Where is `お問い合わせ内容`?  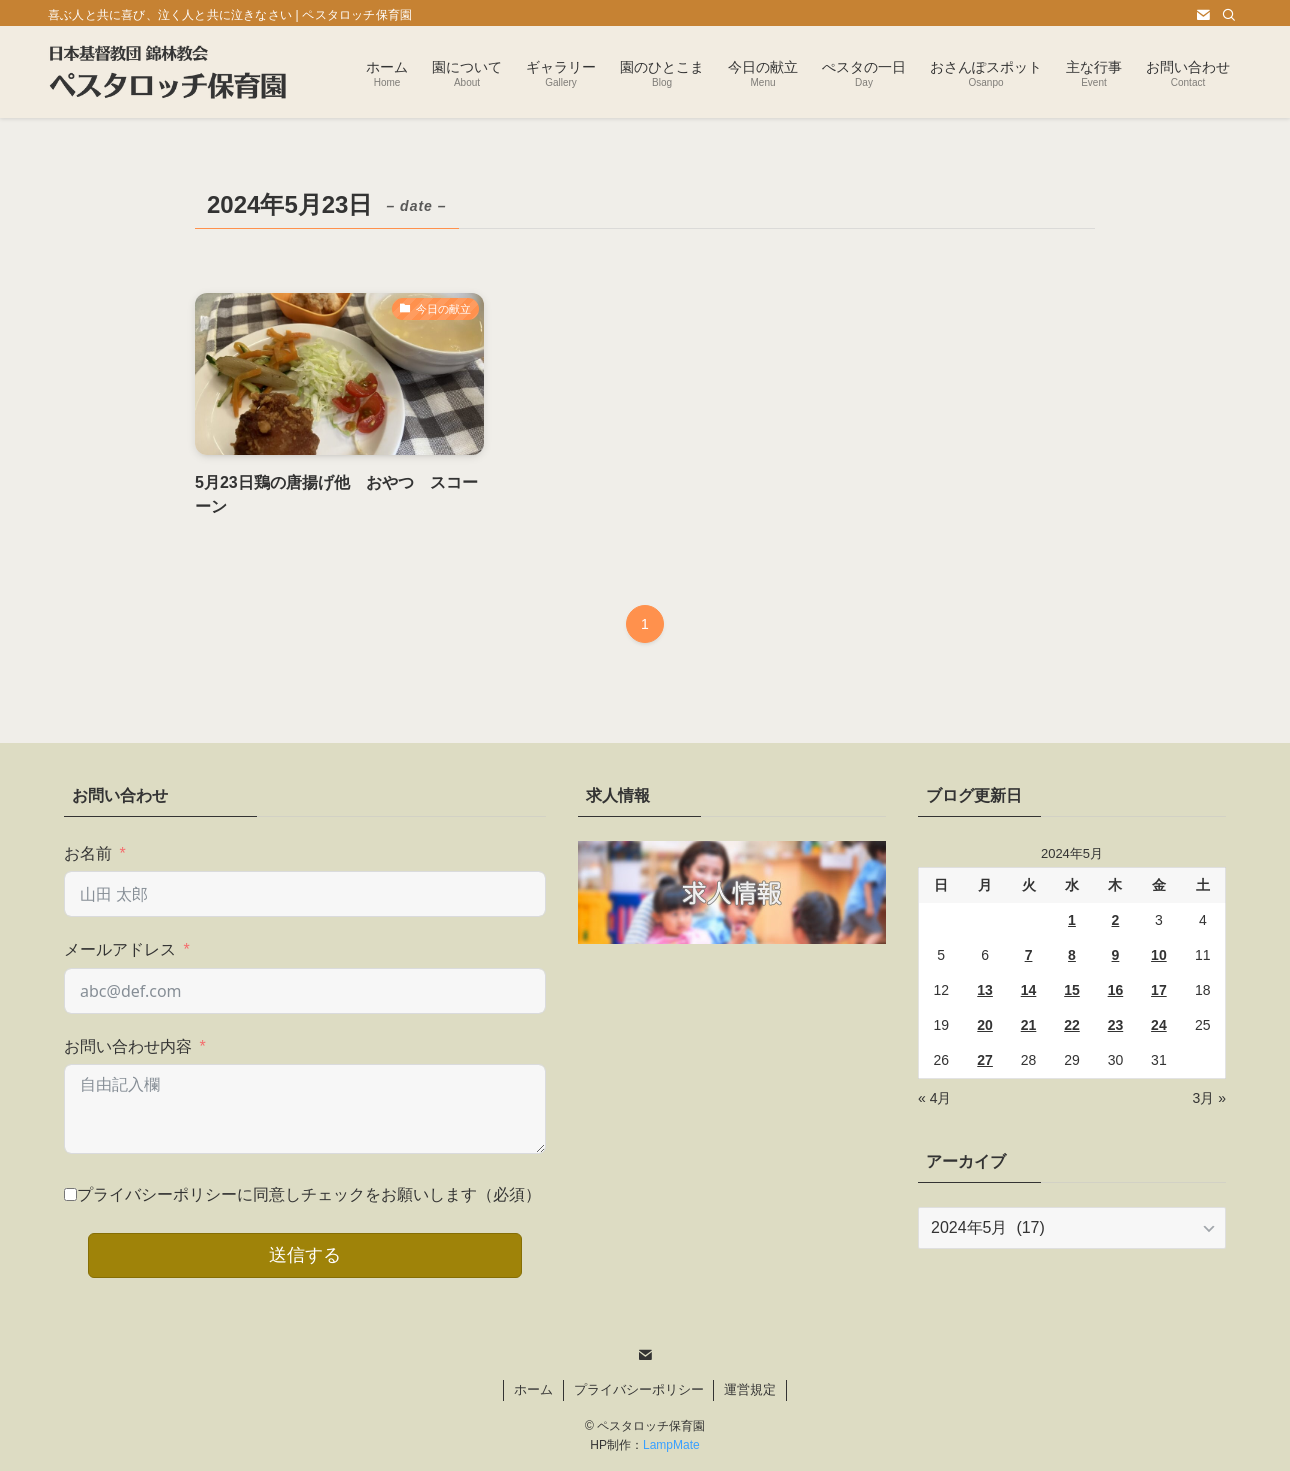 お問い合わせ内容 is located at coordinates (128, 1046).